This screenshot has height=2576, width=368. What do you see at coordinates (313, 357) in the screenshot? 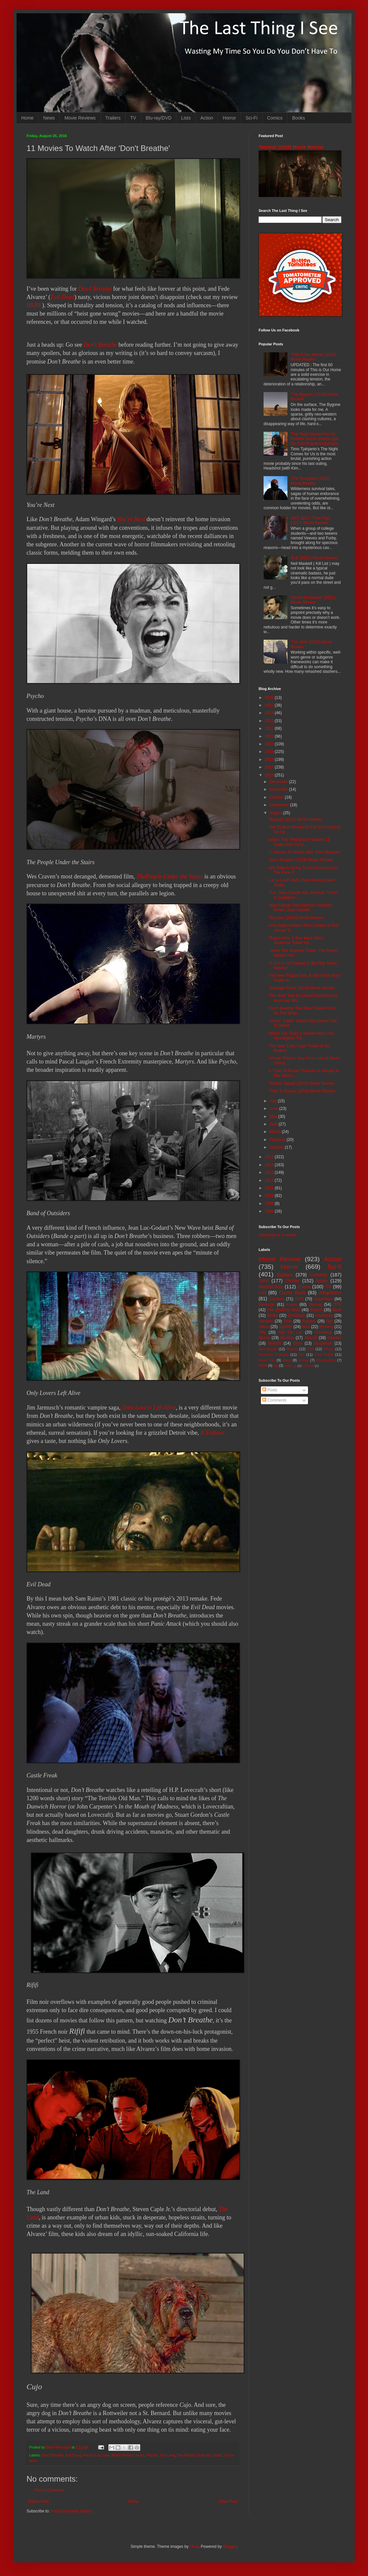
I see `'This Is Our Home' (2019) Movie Review` at bounding box center [313, 357].